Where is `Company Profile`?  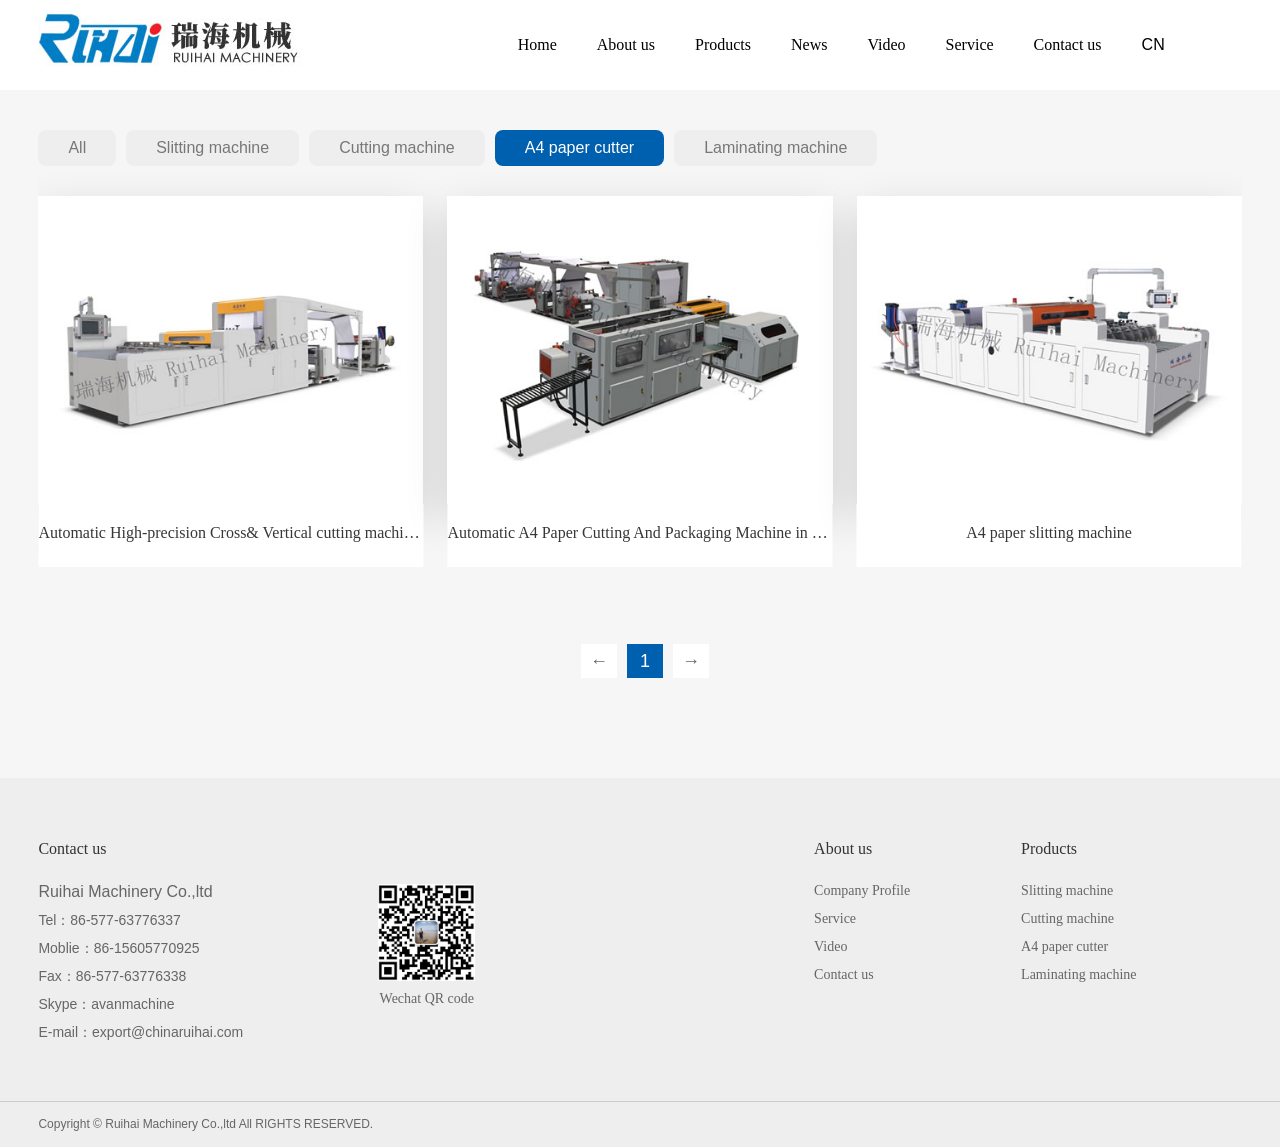 Company Profile is located at coordinates (862, 890).